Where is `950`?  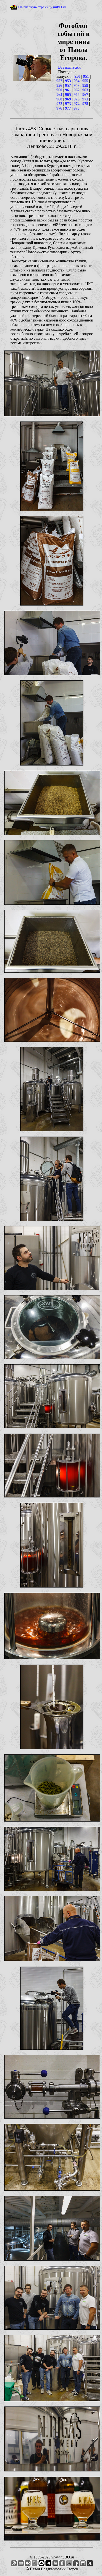
950 is located at coordinates (77, 76).